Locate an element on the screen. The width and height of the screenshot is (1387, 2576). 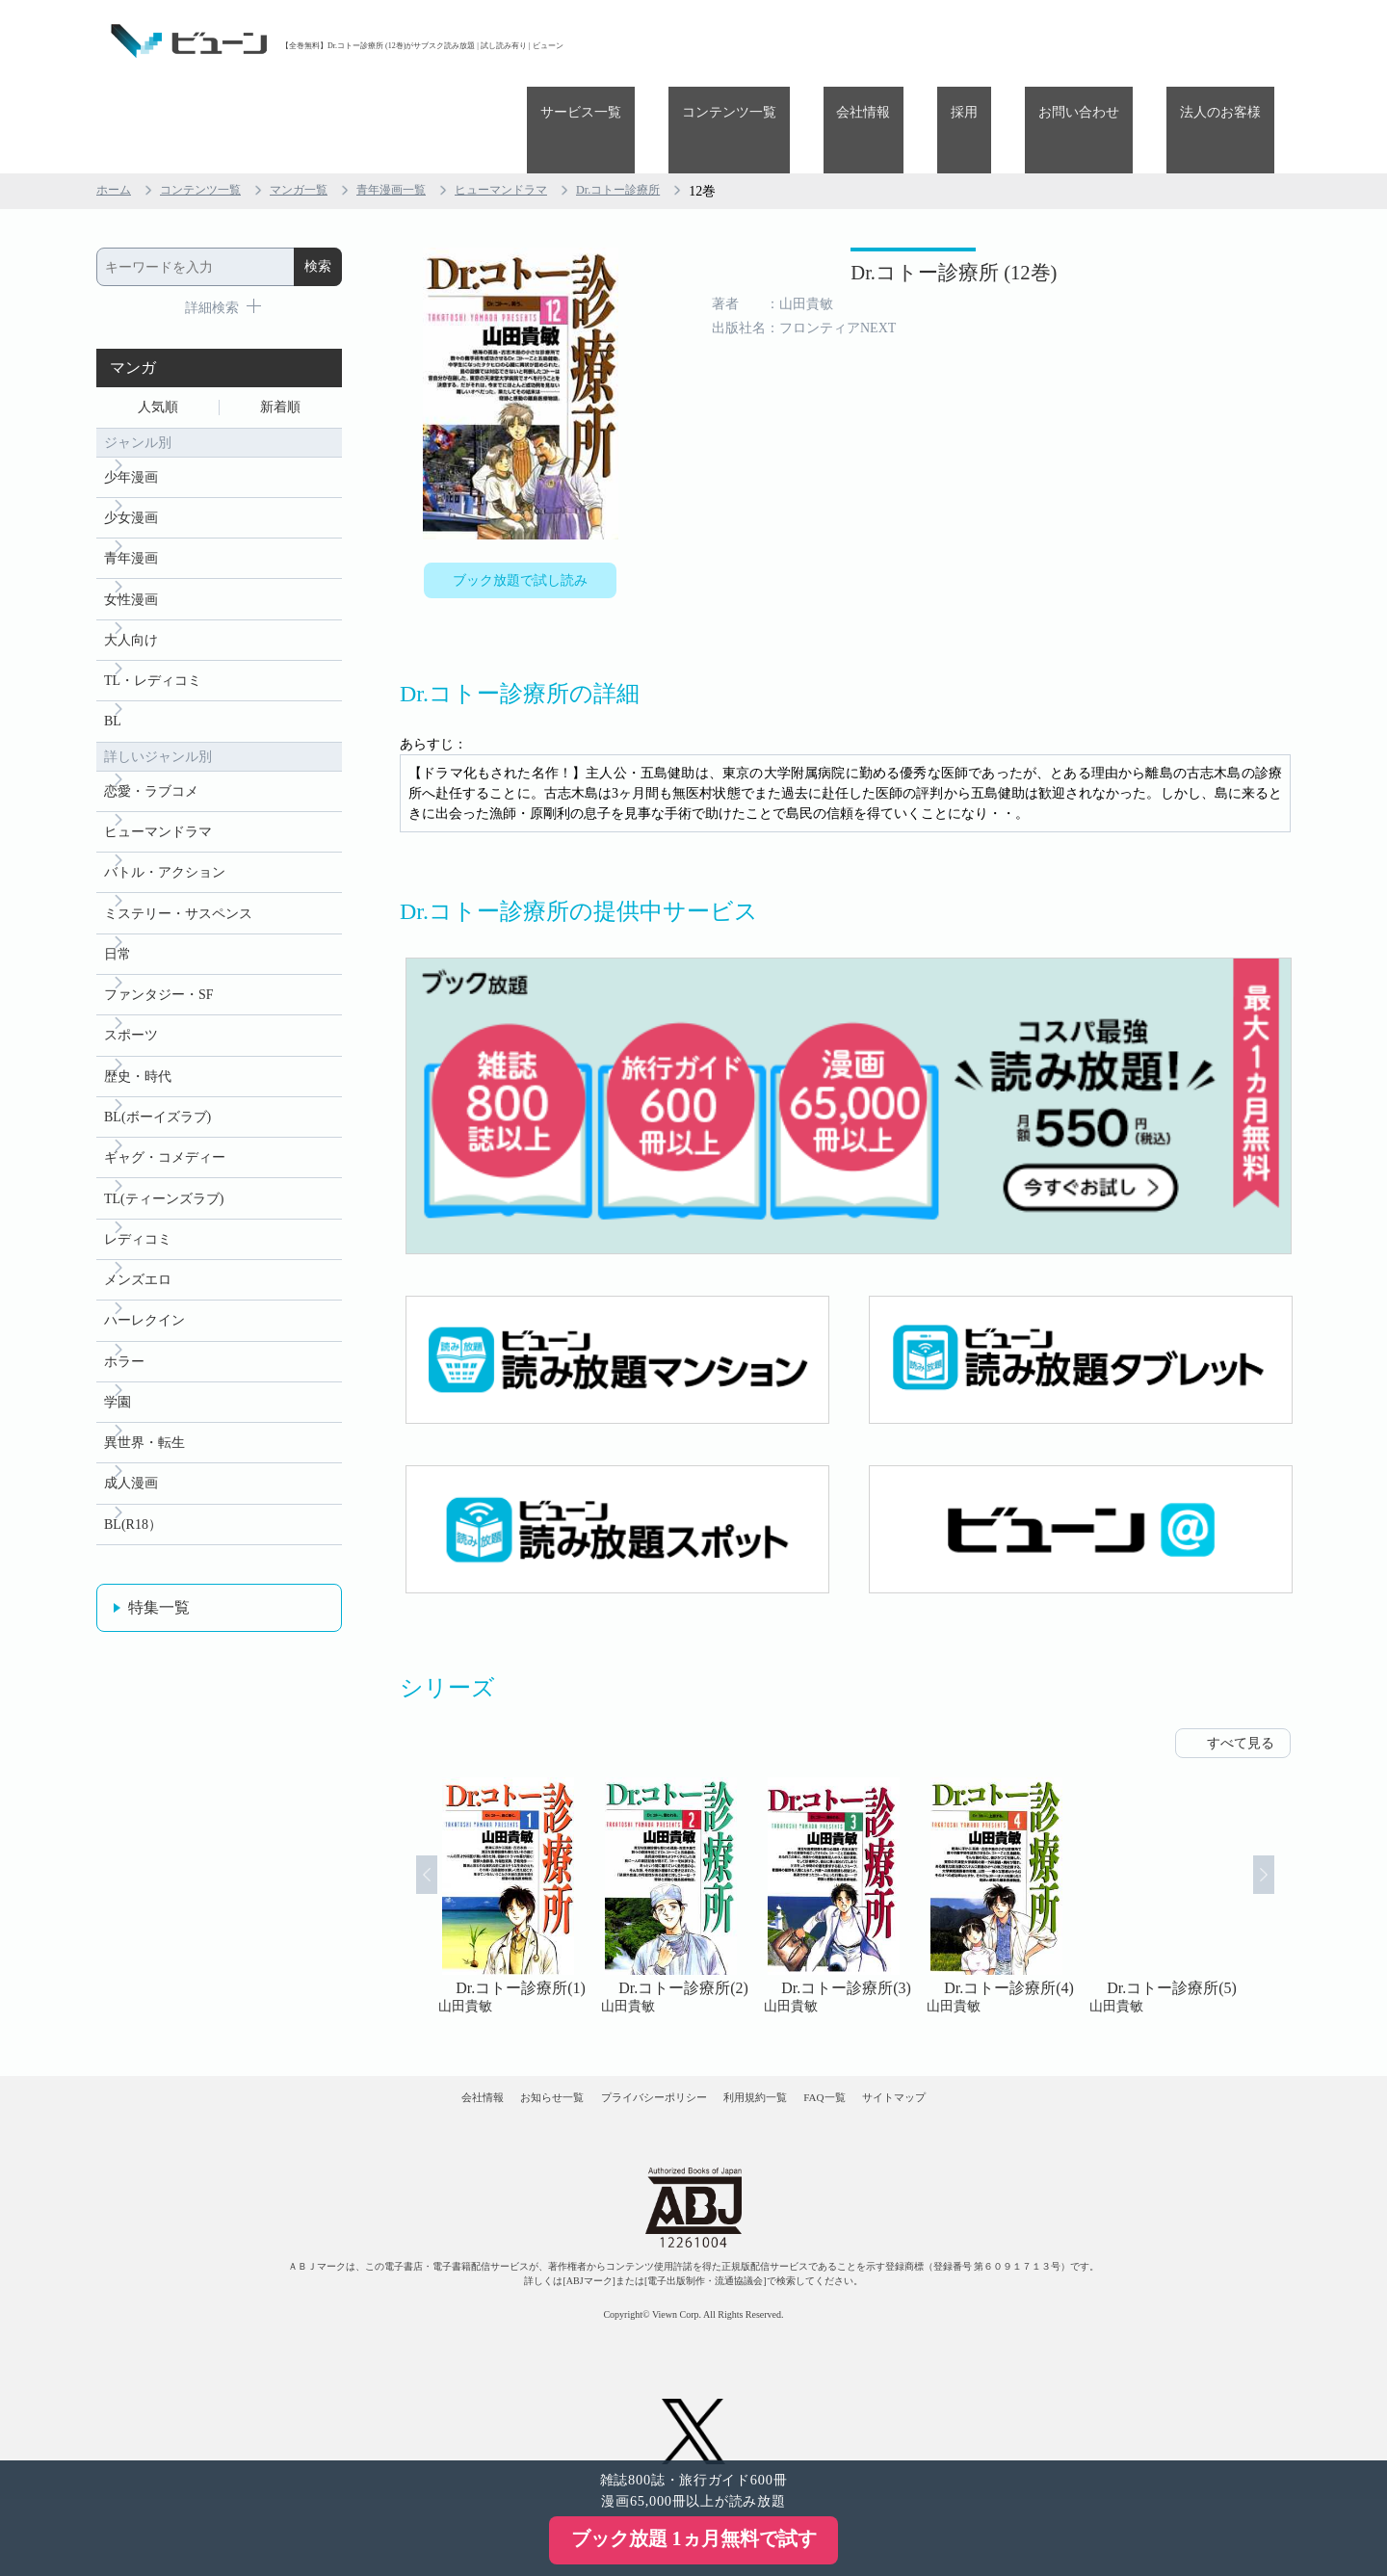
ホラー is located at coordinates (124, 1359).